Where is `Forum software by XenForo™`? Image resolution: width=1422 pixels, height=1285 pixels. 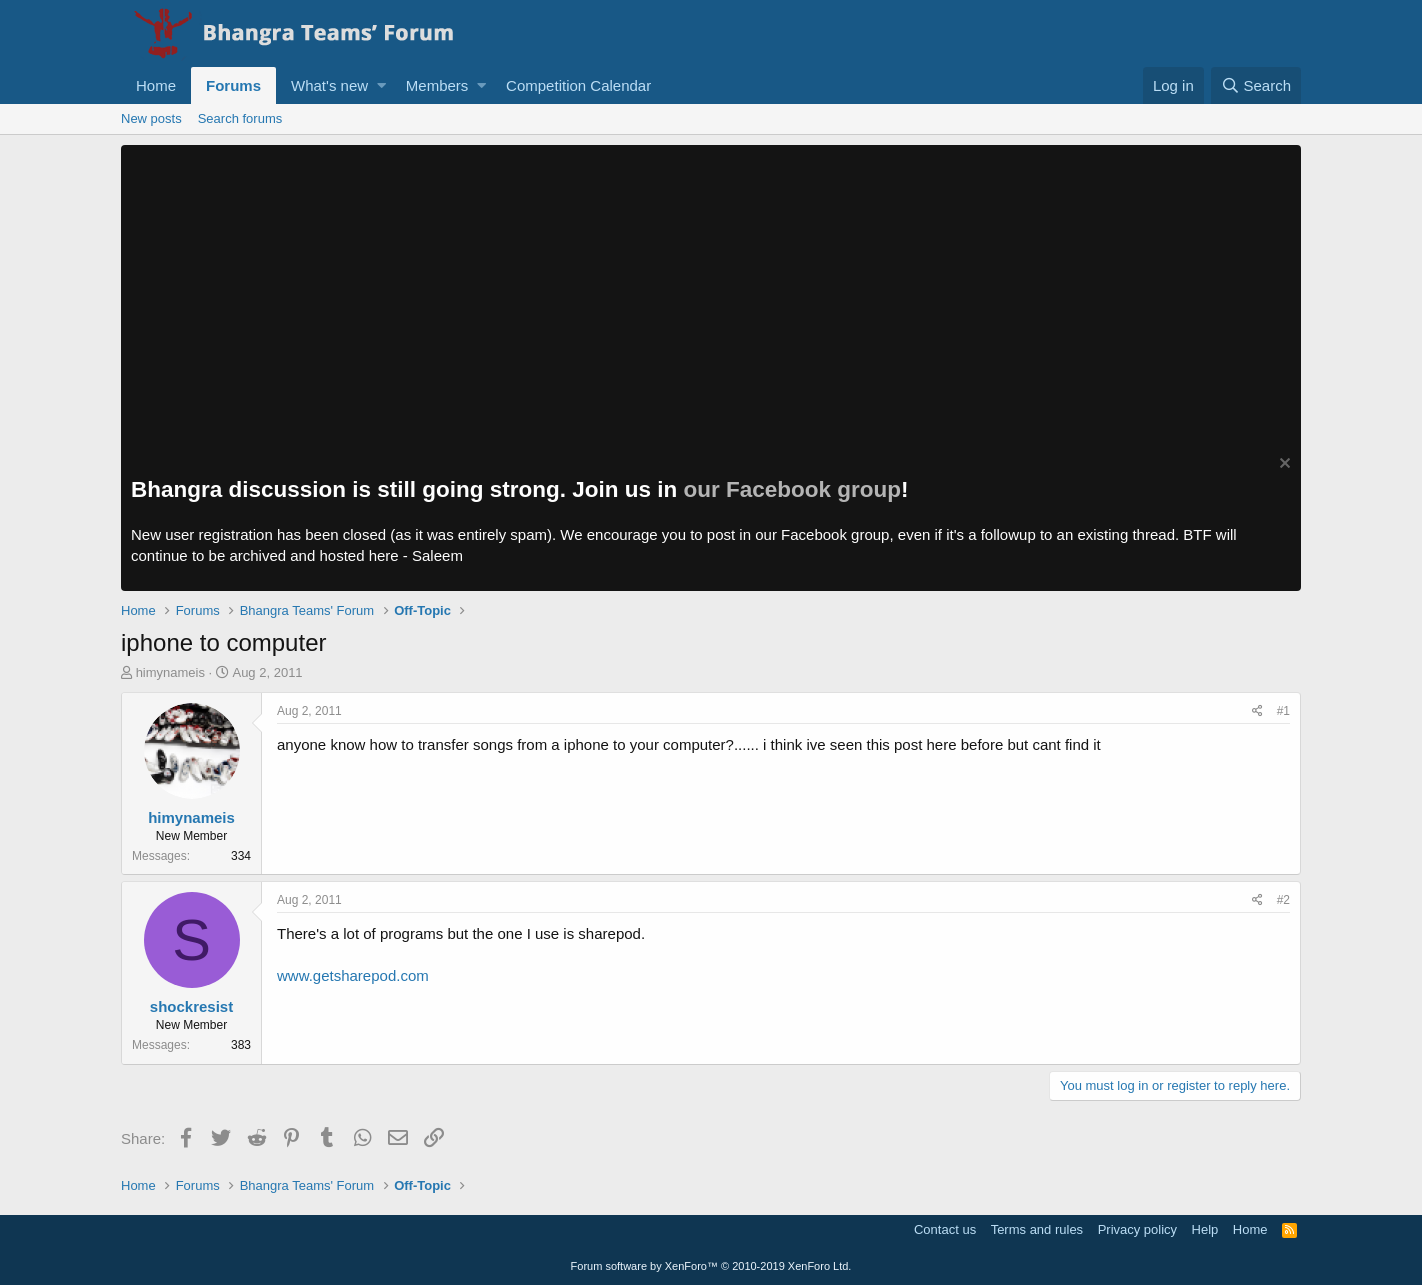
Forum software by XenForo™ is located at coordinates (711, 1266).